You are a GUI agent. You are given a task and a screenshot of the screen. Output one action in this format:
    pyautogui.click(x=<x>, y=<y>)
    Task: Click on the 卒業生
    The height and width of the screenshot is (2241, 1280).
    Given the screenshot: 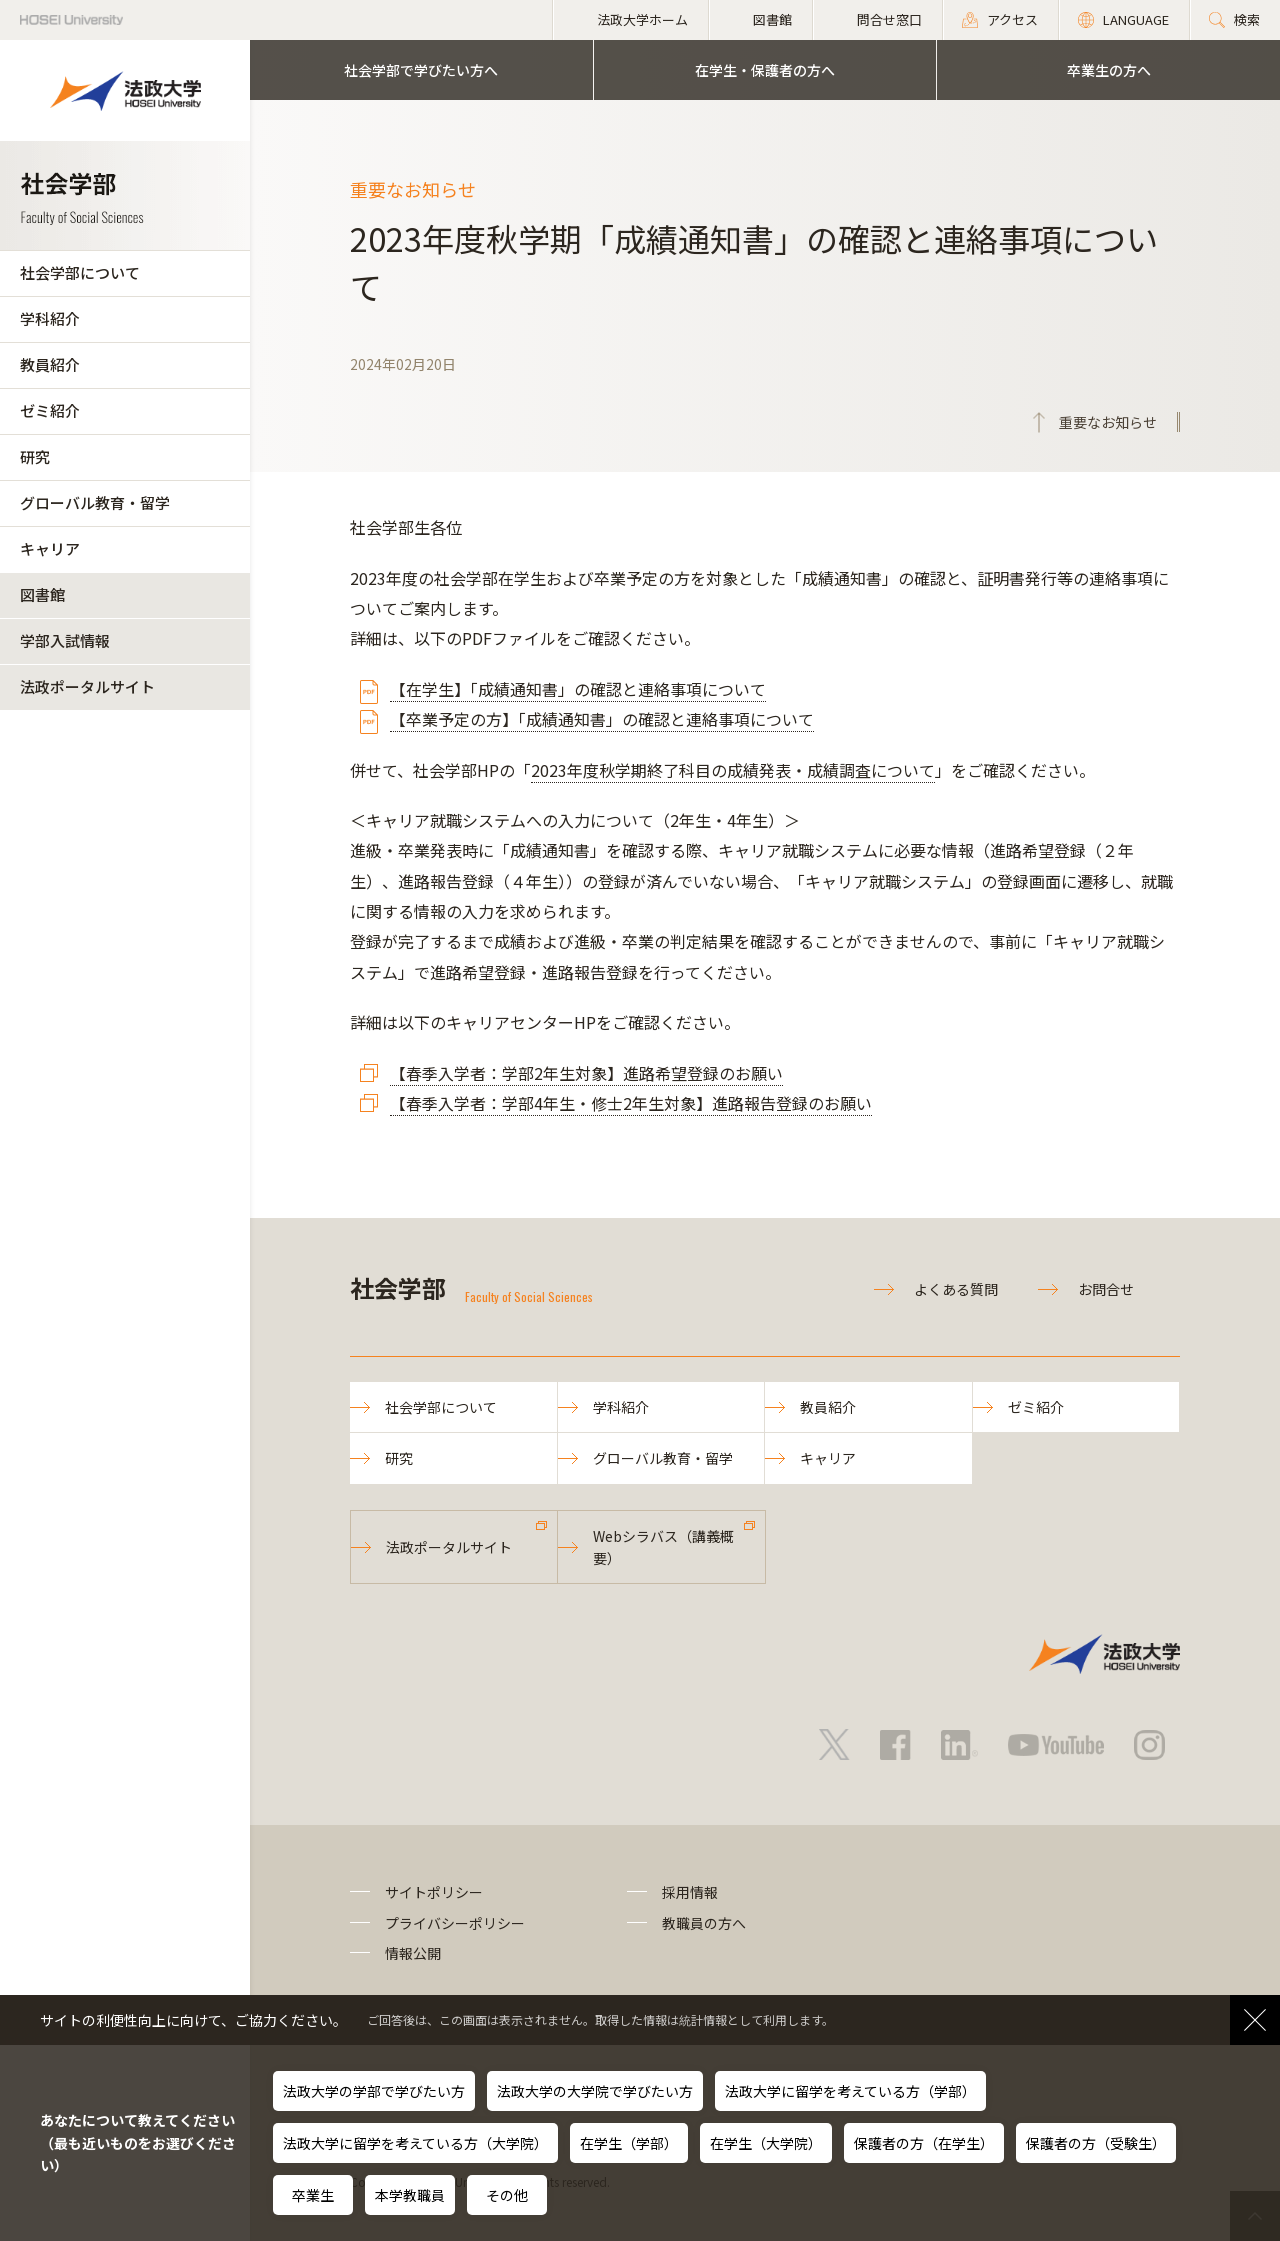 What is the action you would take?
    pyautogui.click(x=313, y=2195)
    